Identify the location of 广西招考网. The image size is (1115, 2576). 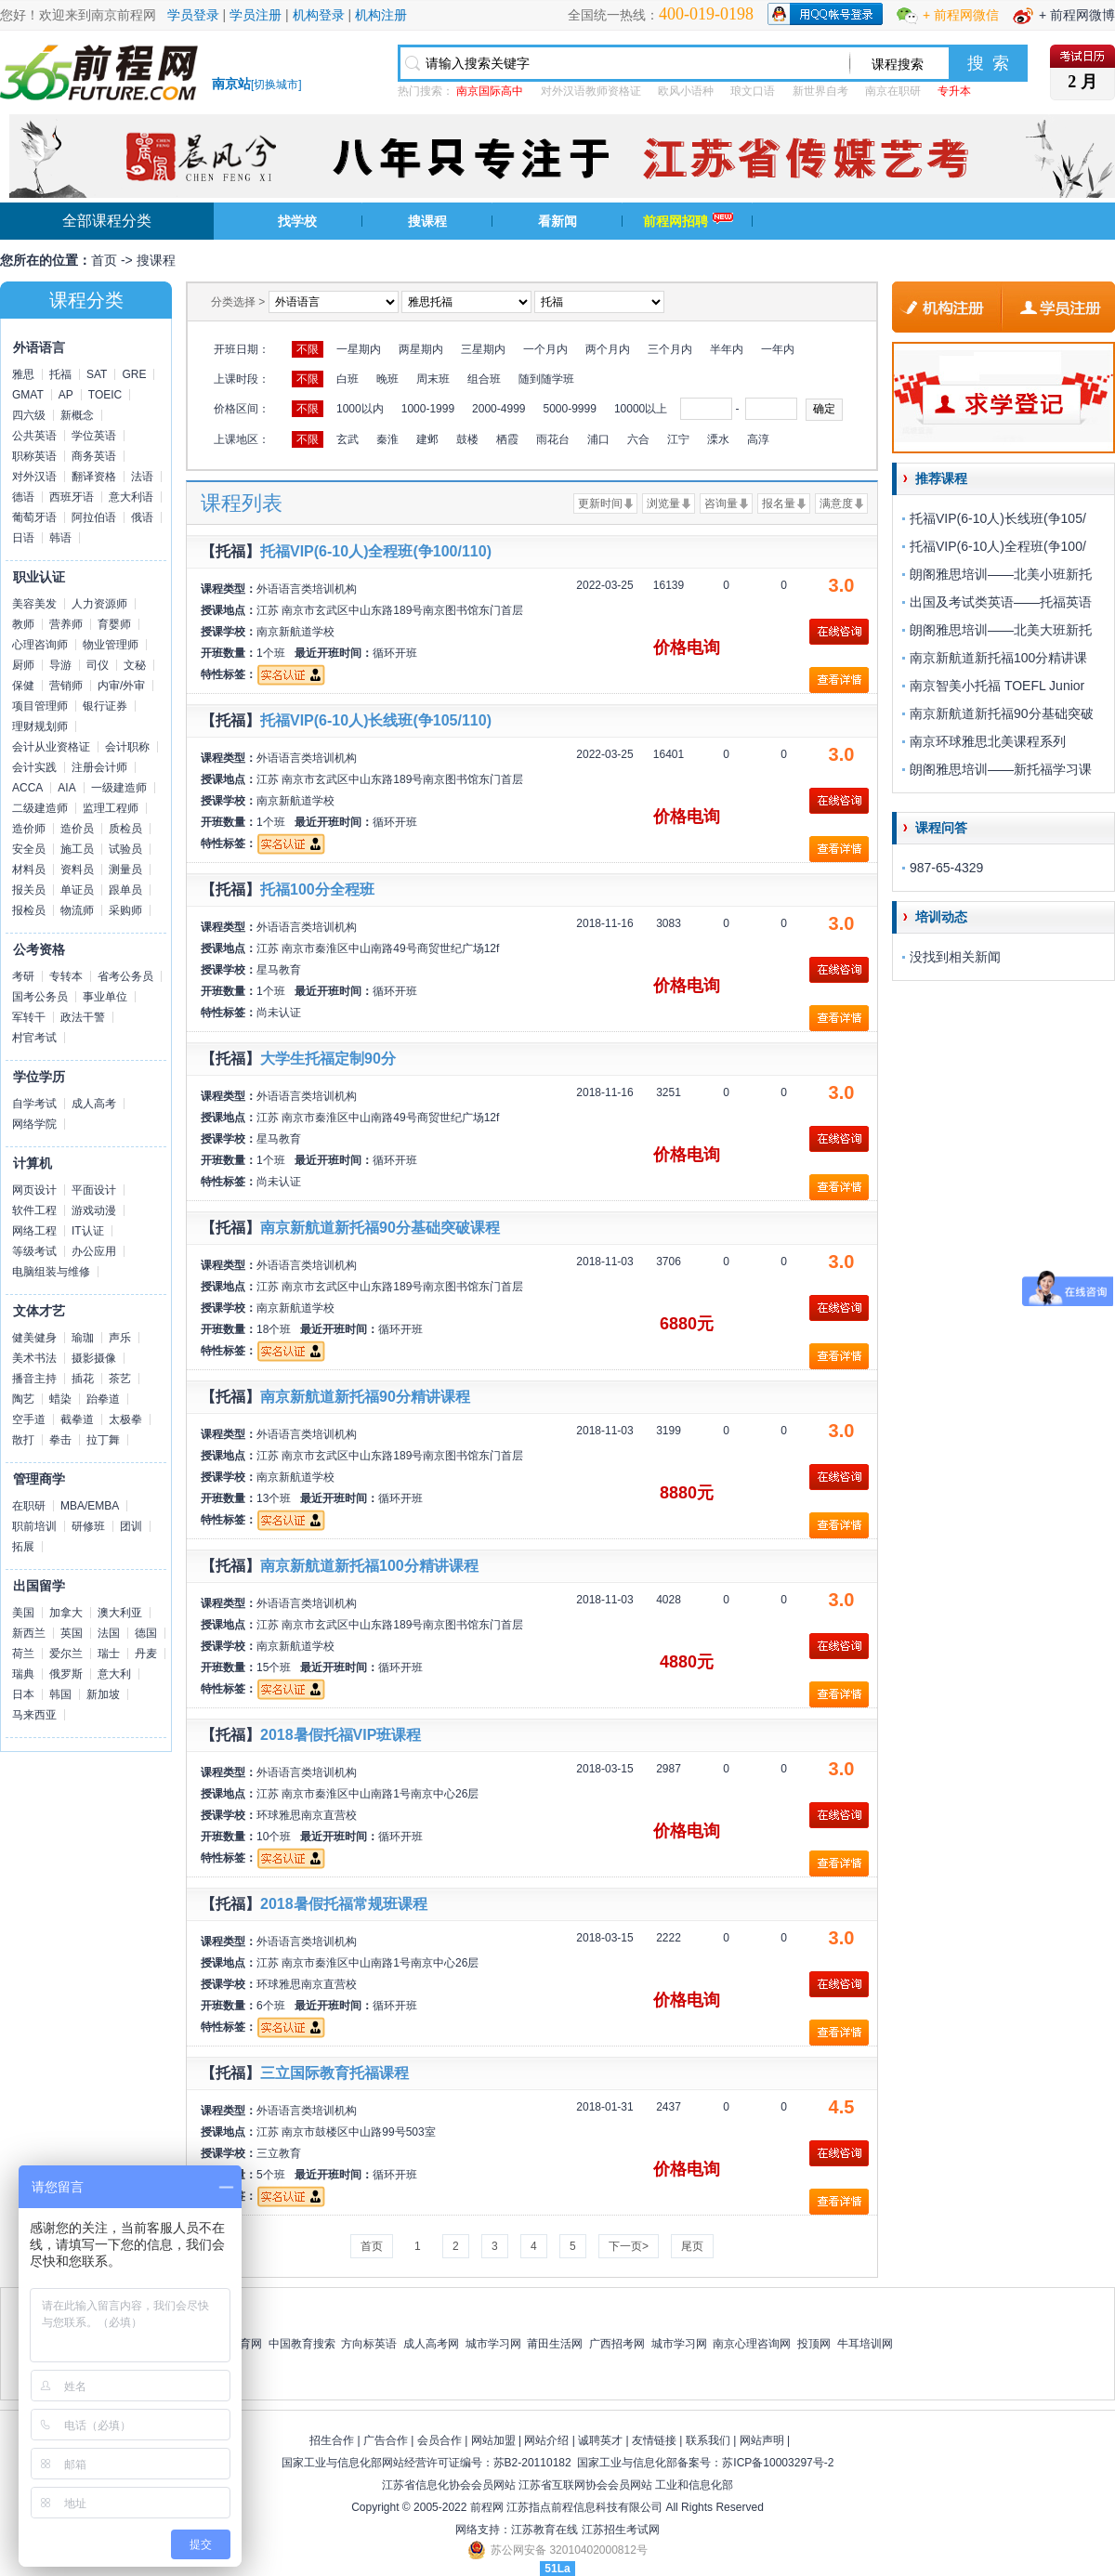
(617, 2343).